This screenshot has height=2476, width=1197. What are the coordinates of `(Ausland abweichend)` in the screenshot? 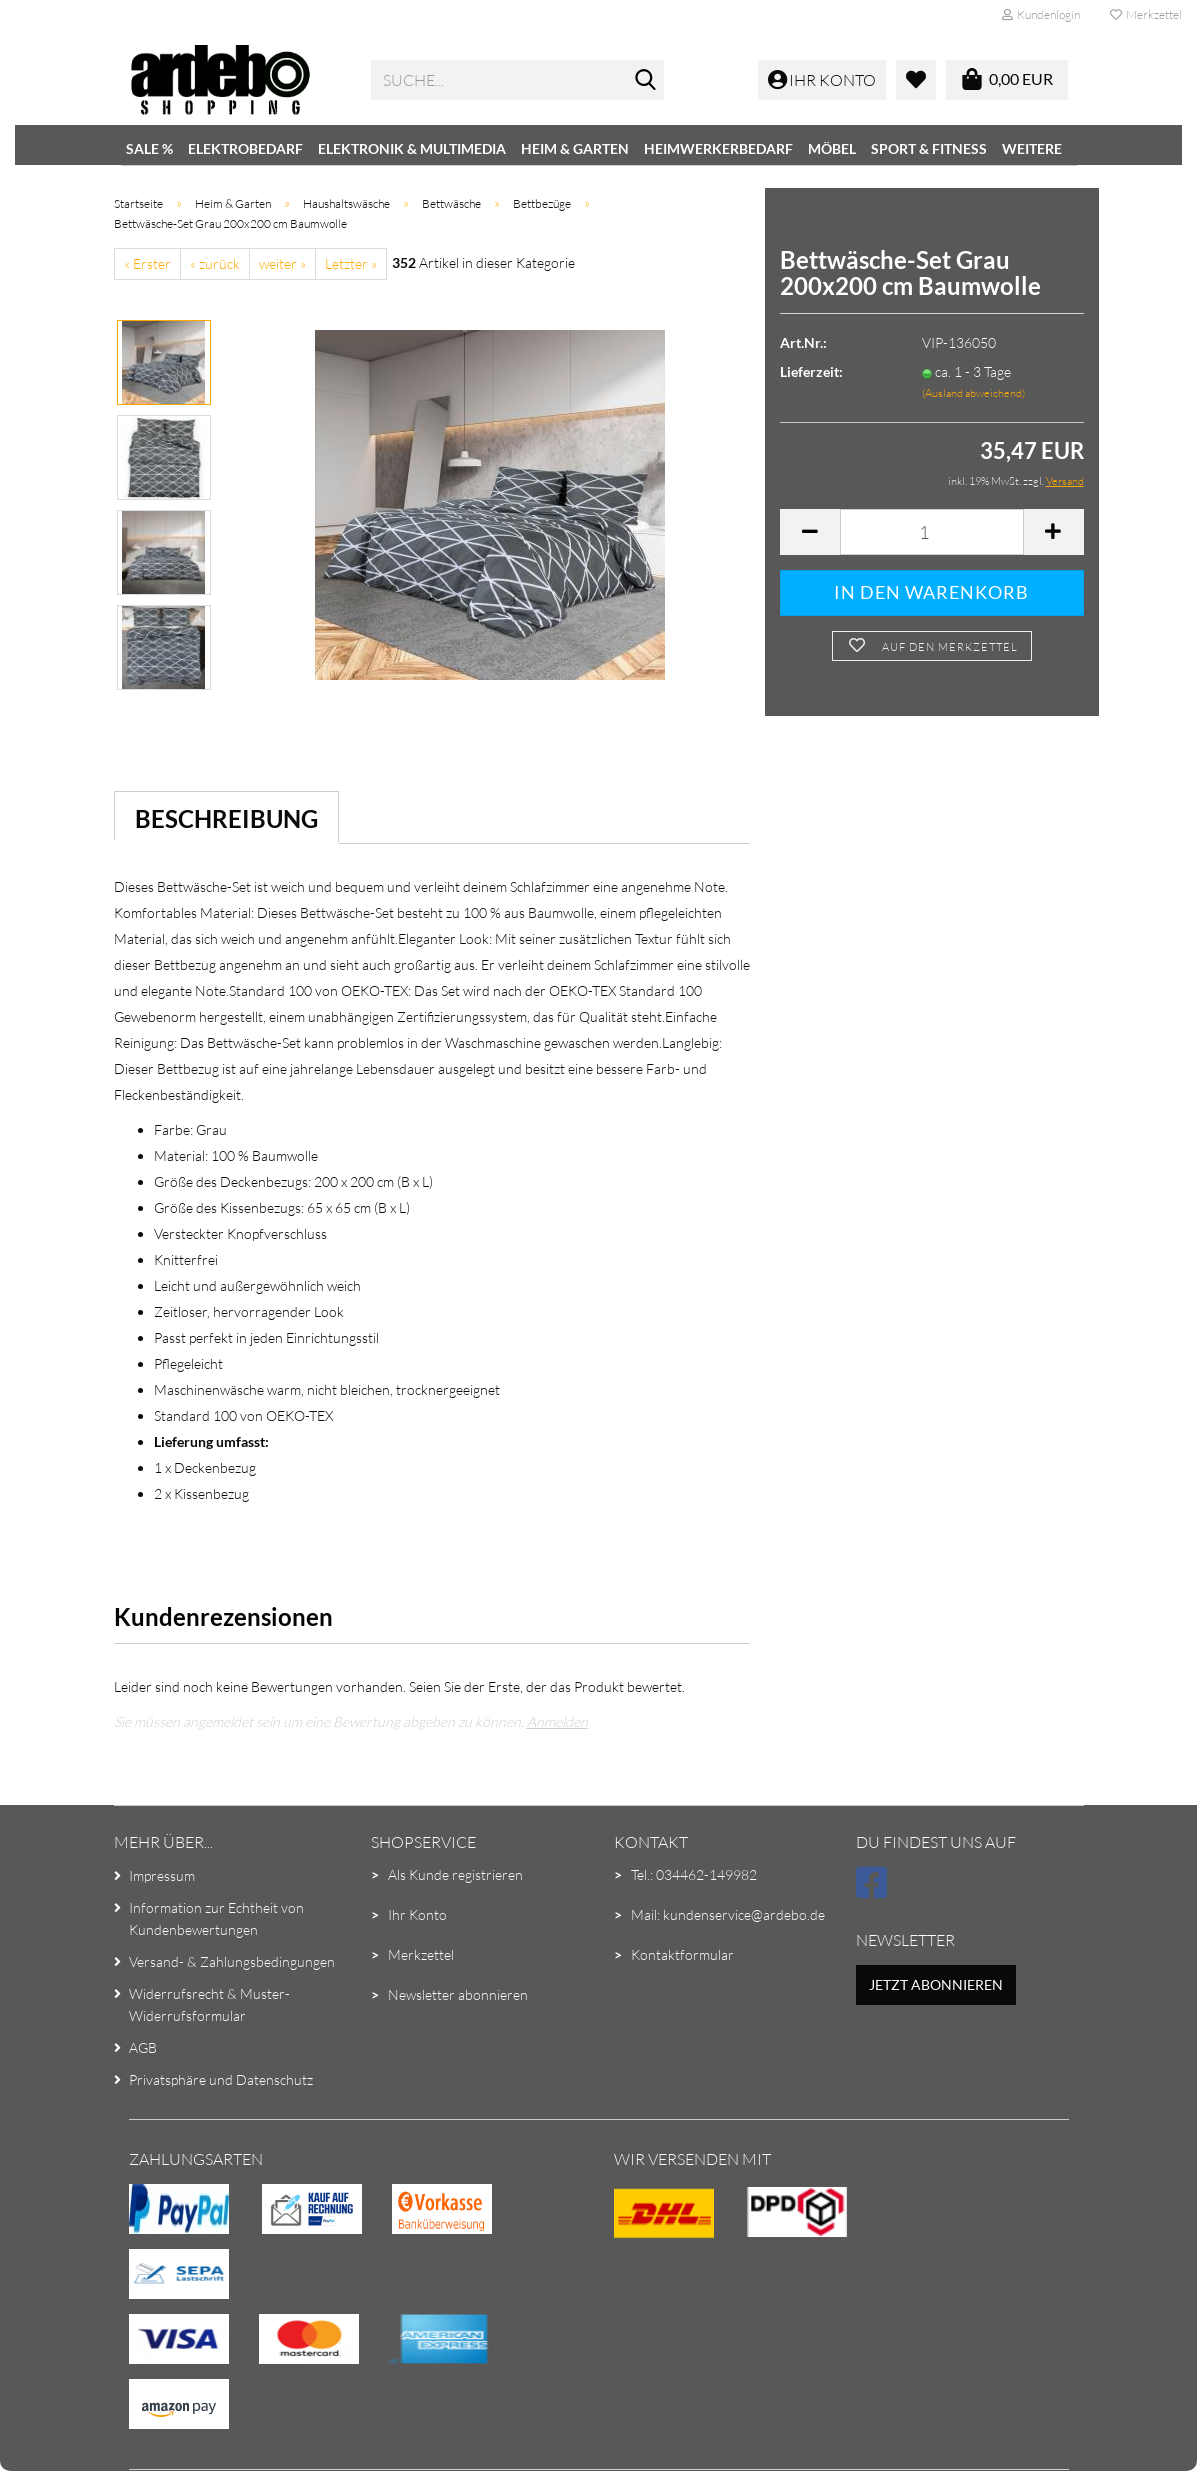 It's located at (973, 393).